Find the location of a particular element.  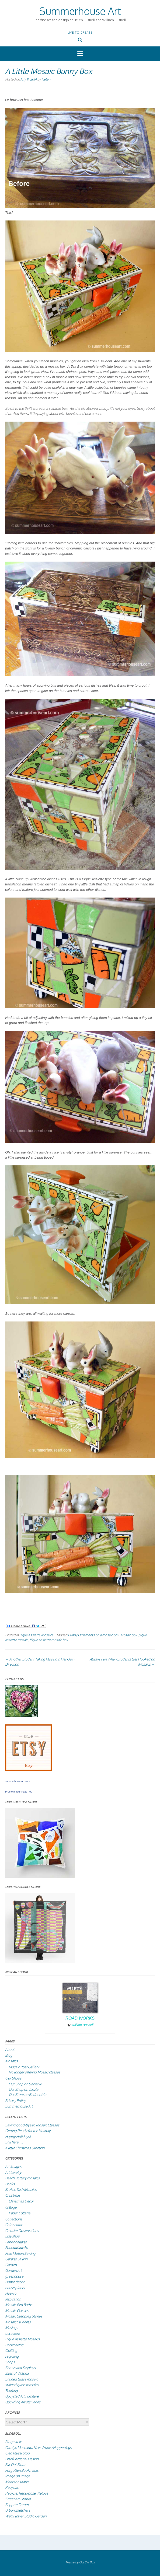

Garden is located at coordinates (11, 2265).